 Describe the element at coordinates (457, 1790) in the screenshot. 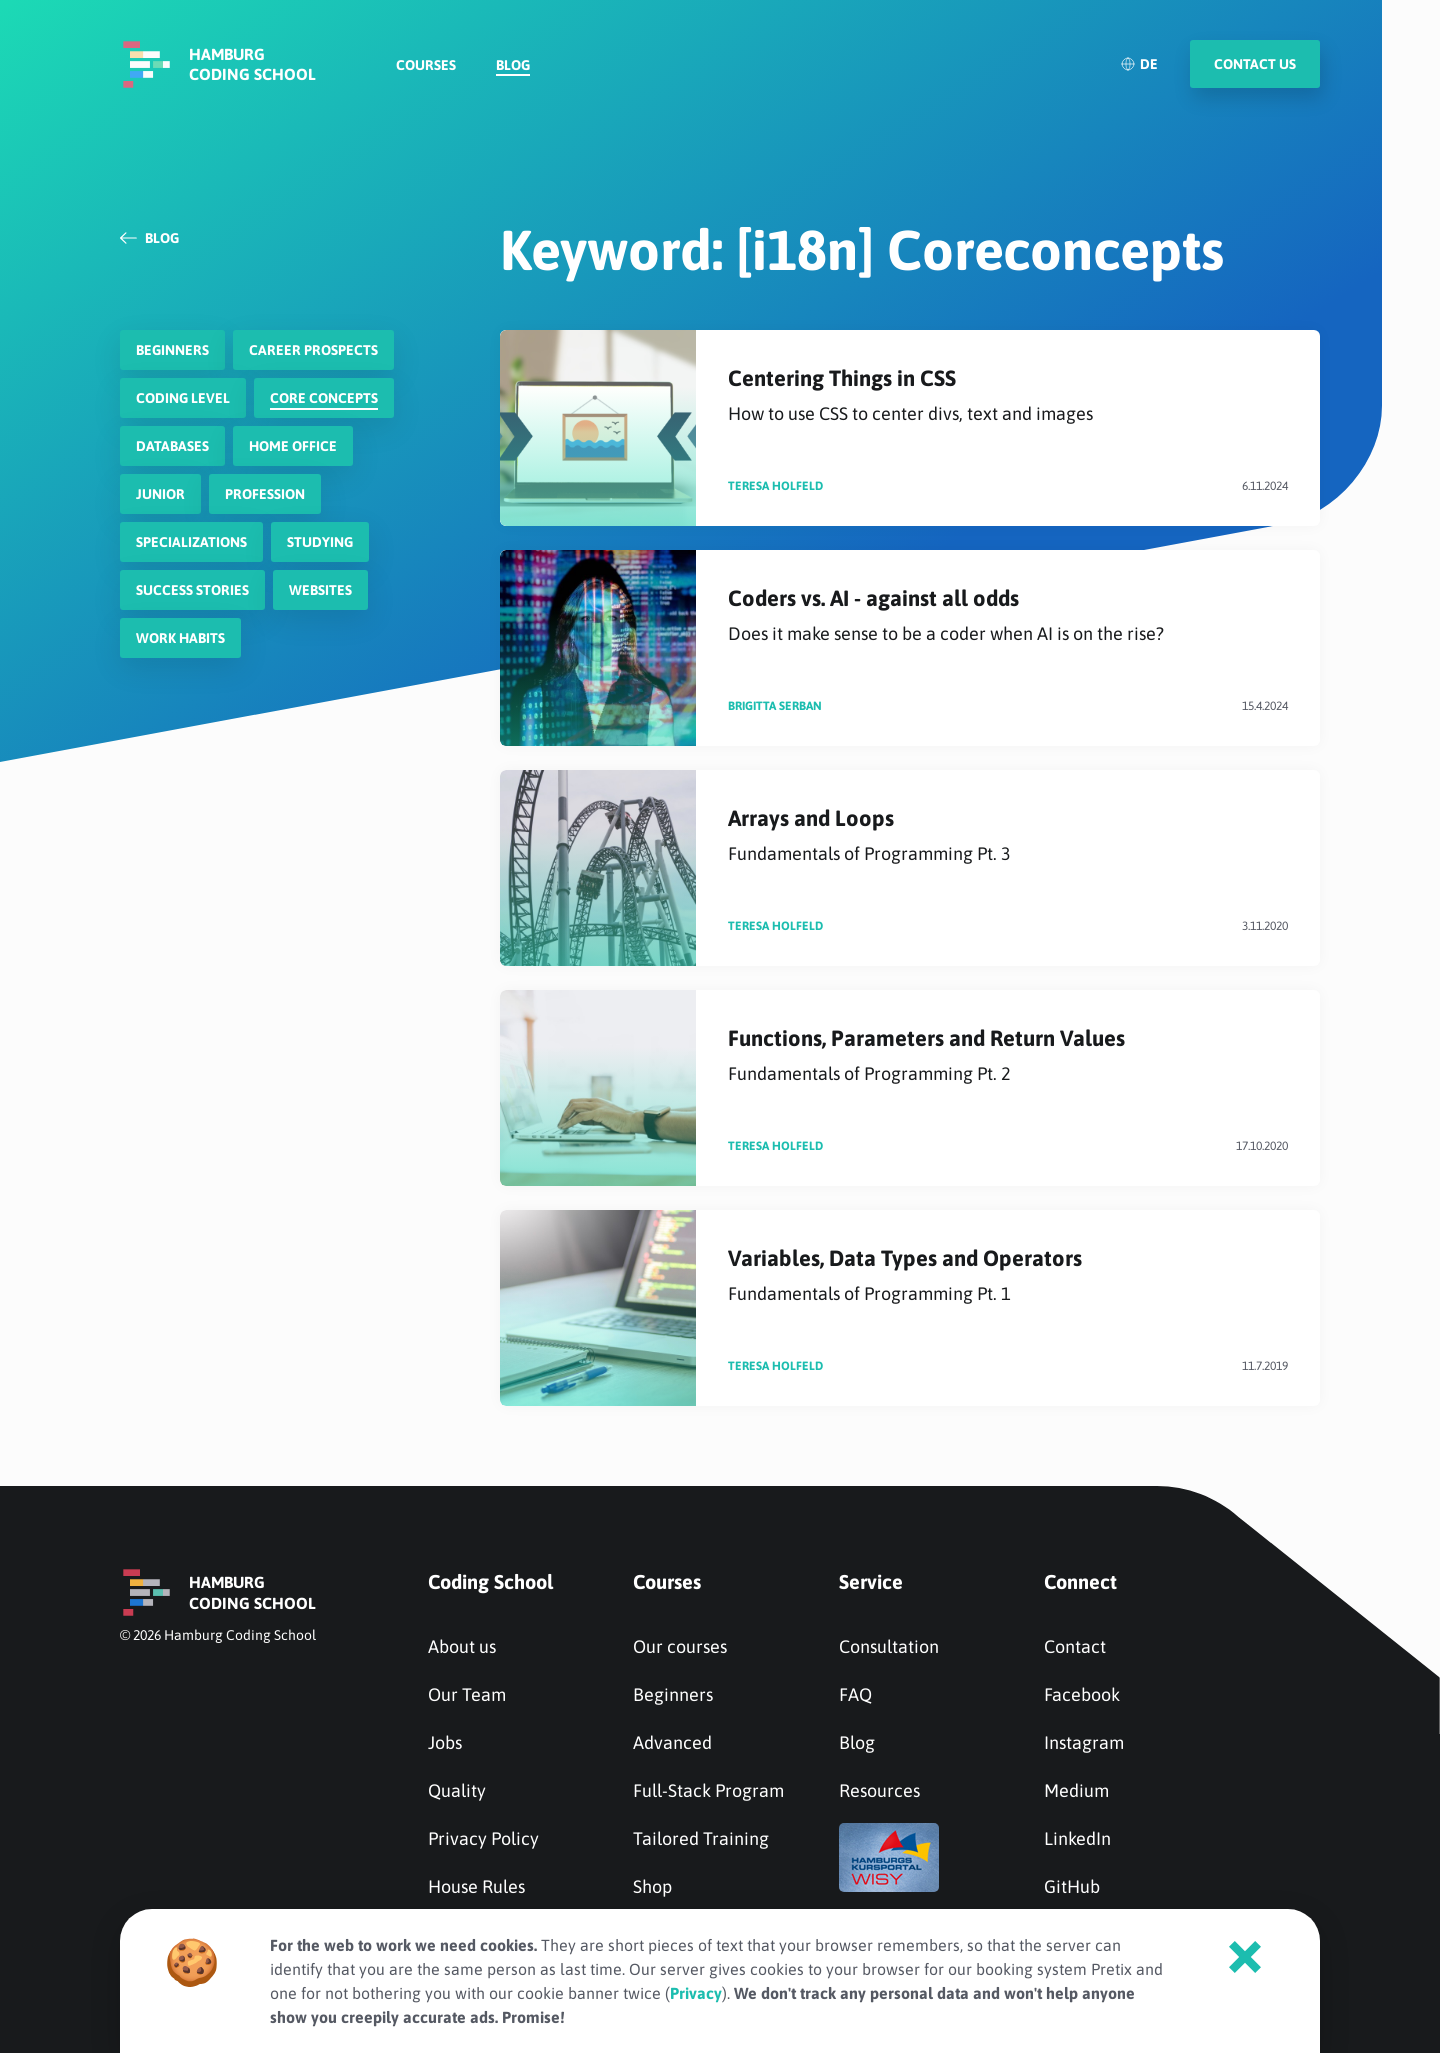

I see `Quality` at that location.